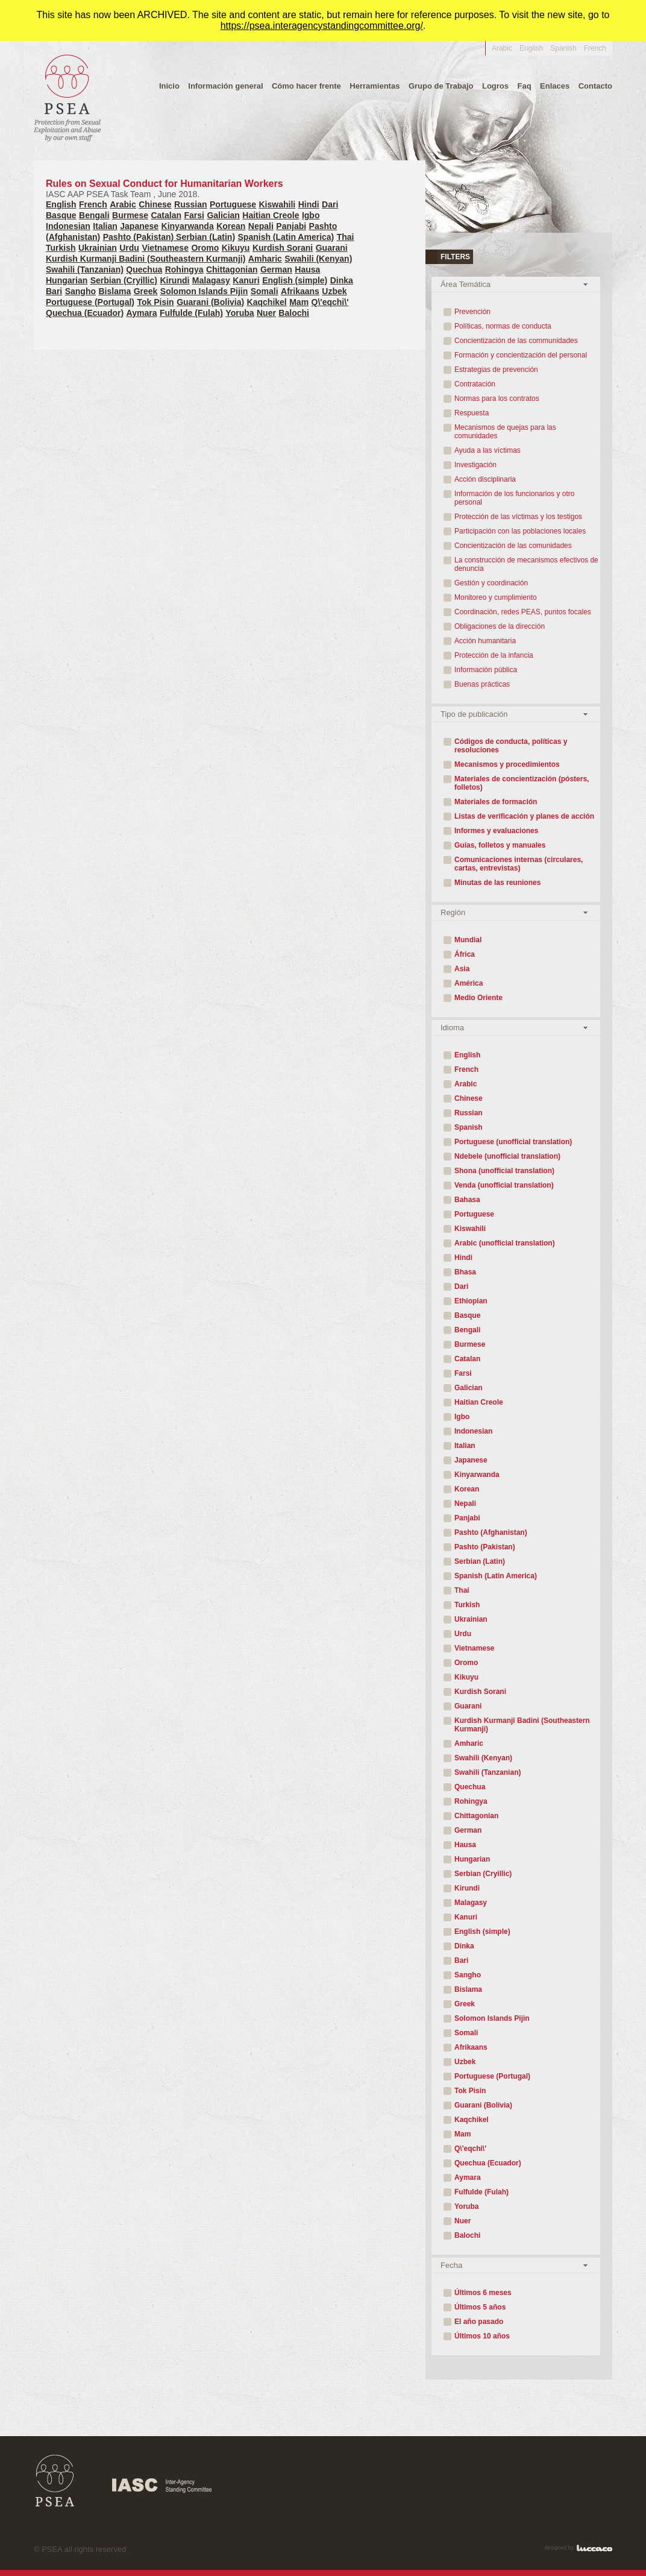 Image resolution: width=646 pixels, height=2576 pixels. What do you see at coordinates (162, 2486) in the screenshot?
I see `IASC` at bounding box center [162, 2486].